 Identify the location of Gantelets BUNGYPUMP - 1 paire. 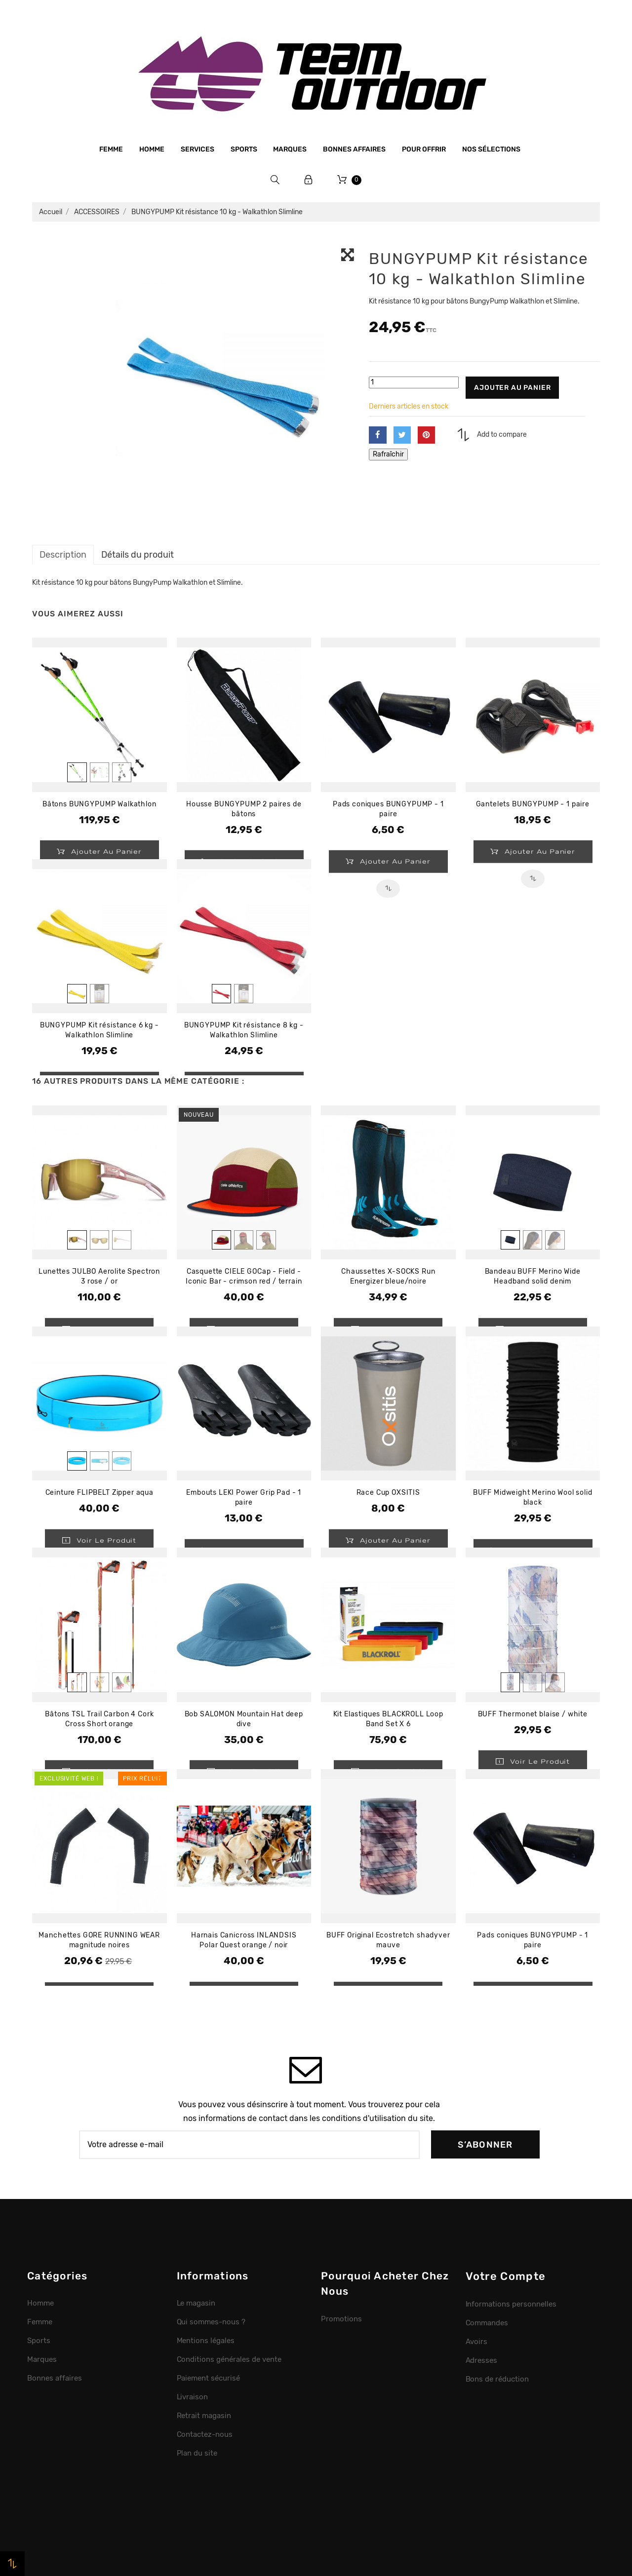
(533, 804).